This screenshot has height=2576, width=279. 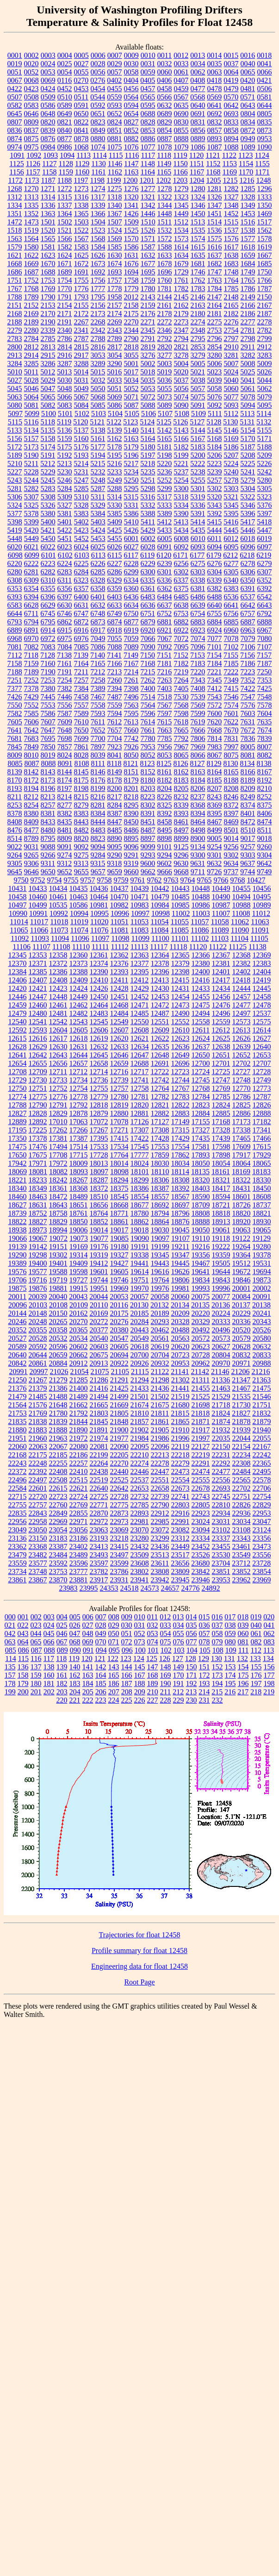 What do you see at coordinates (214, 630) in the screenshot?
I see `6924` at bounding box center [214, 630].